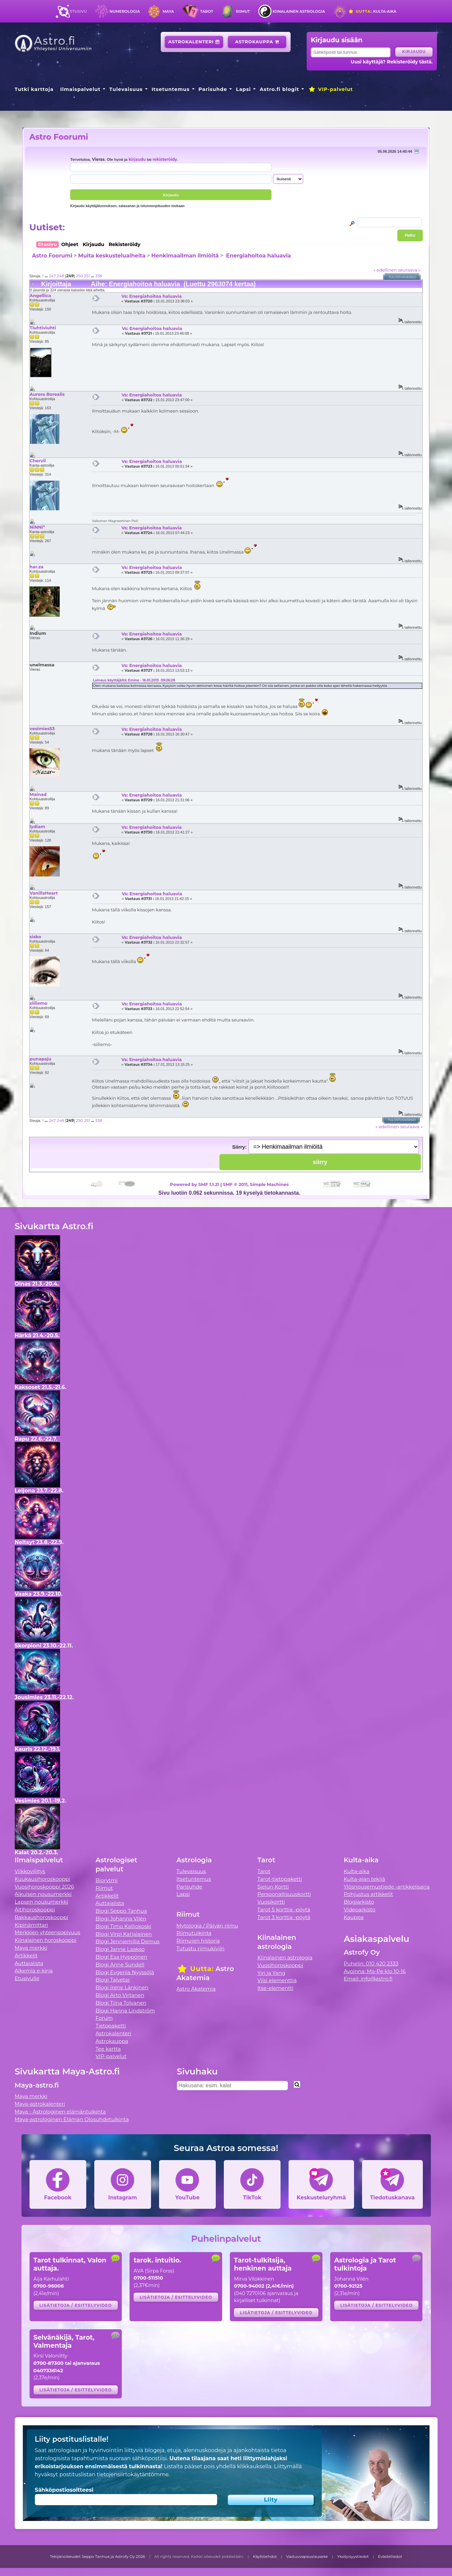 The image size is (452, 2576). I want to click on Kauppa, so click(353, 1917).